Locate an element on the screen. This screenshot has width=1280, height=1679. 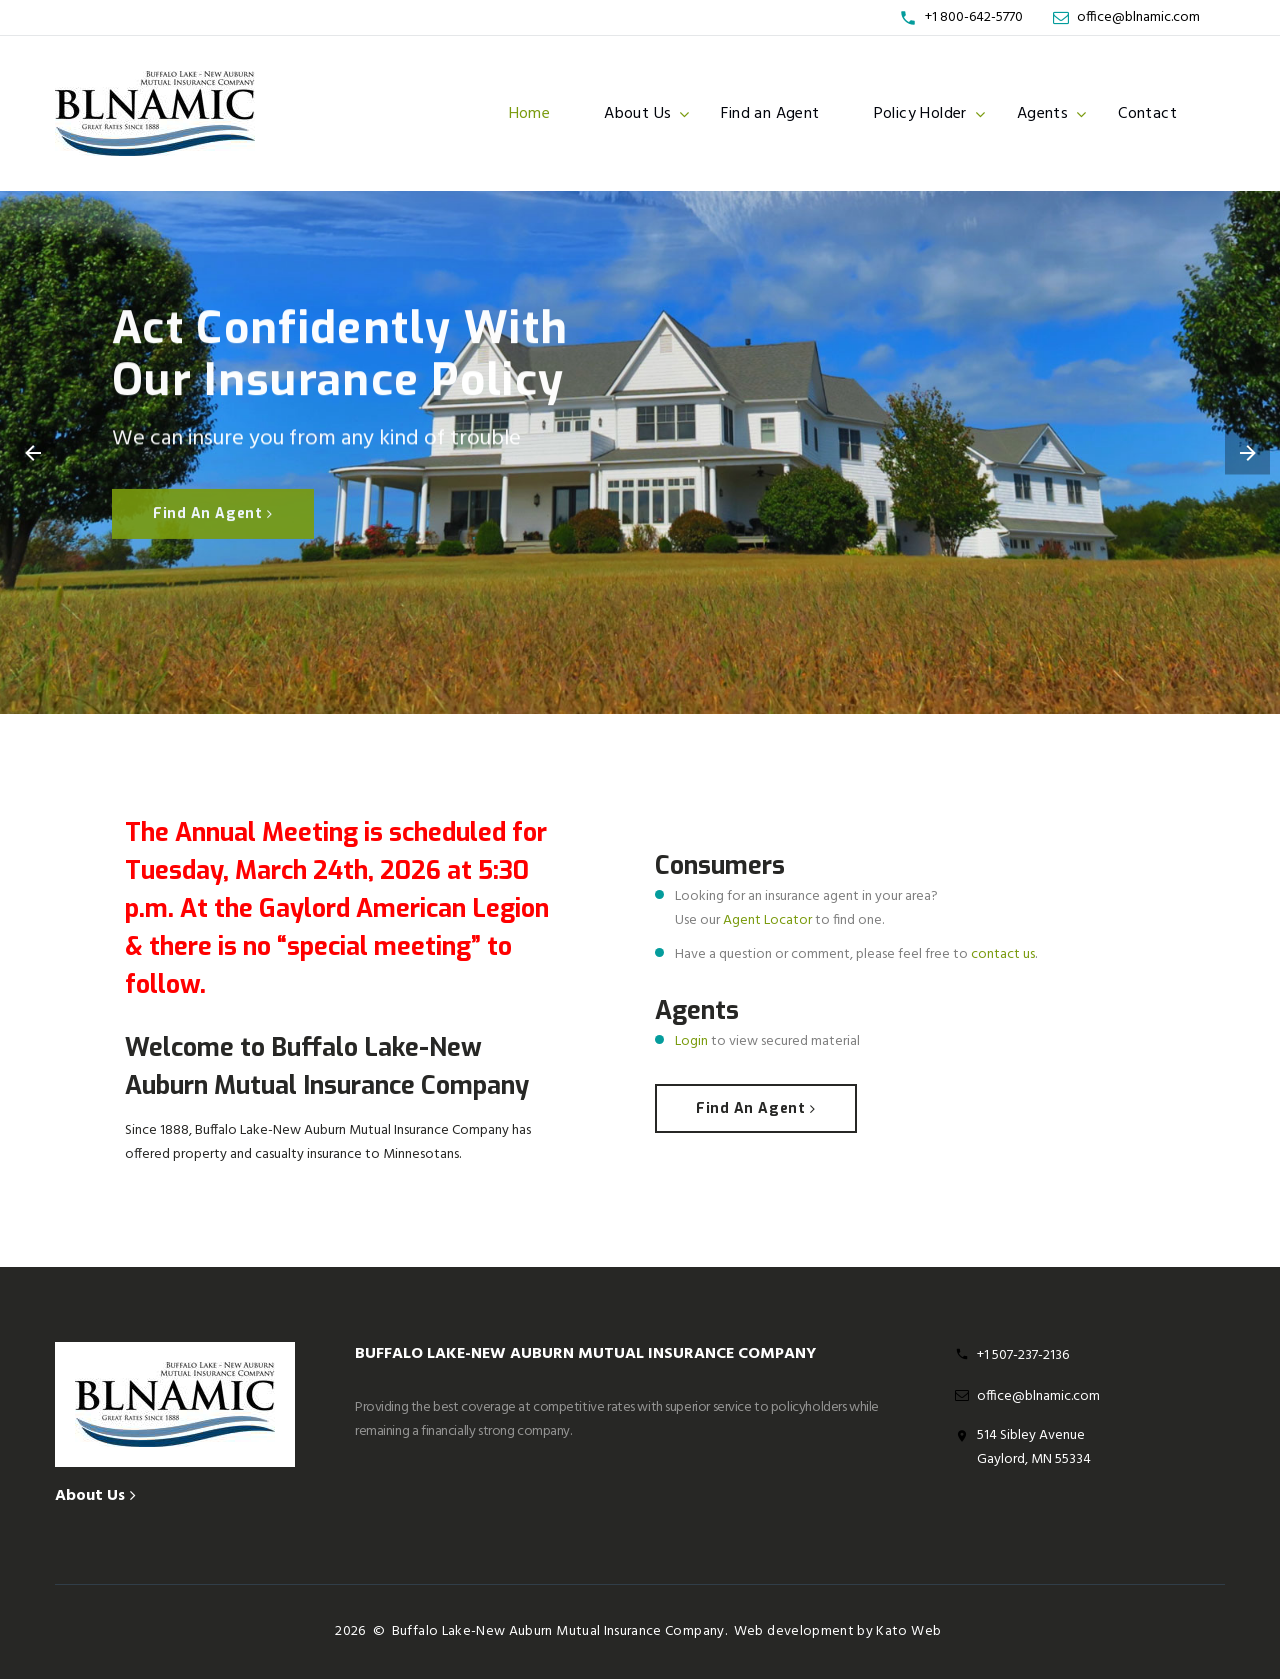
Find an agent is located at coordinates (213, 514).